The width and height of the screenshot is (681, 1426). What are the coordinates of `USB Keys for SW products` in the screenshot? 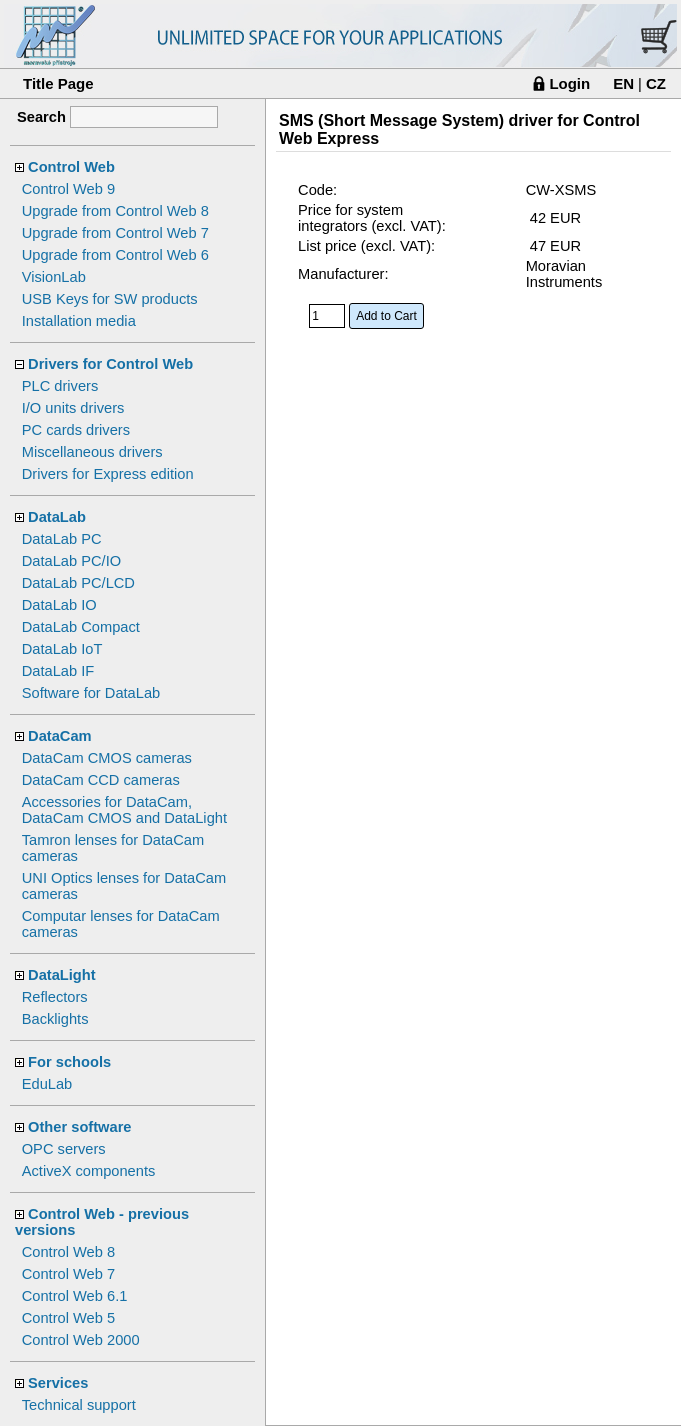 It's located at (110, 299).